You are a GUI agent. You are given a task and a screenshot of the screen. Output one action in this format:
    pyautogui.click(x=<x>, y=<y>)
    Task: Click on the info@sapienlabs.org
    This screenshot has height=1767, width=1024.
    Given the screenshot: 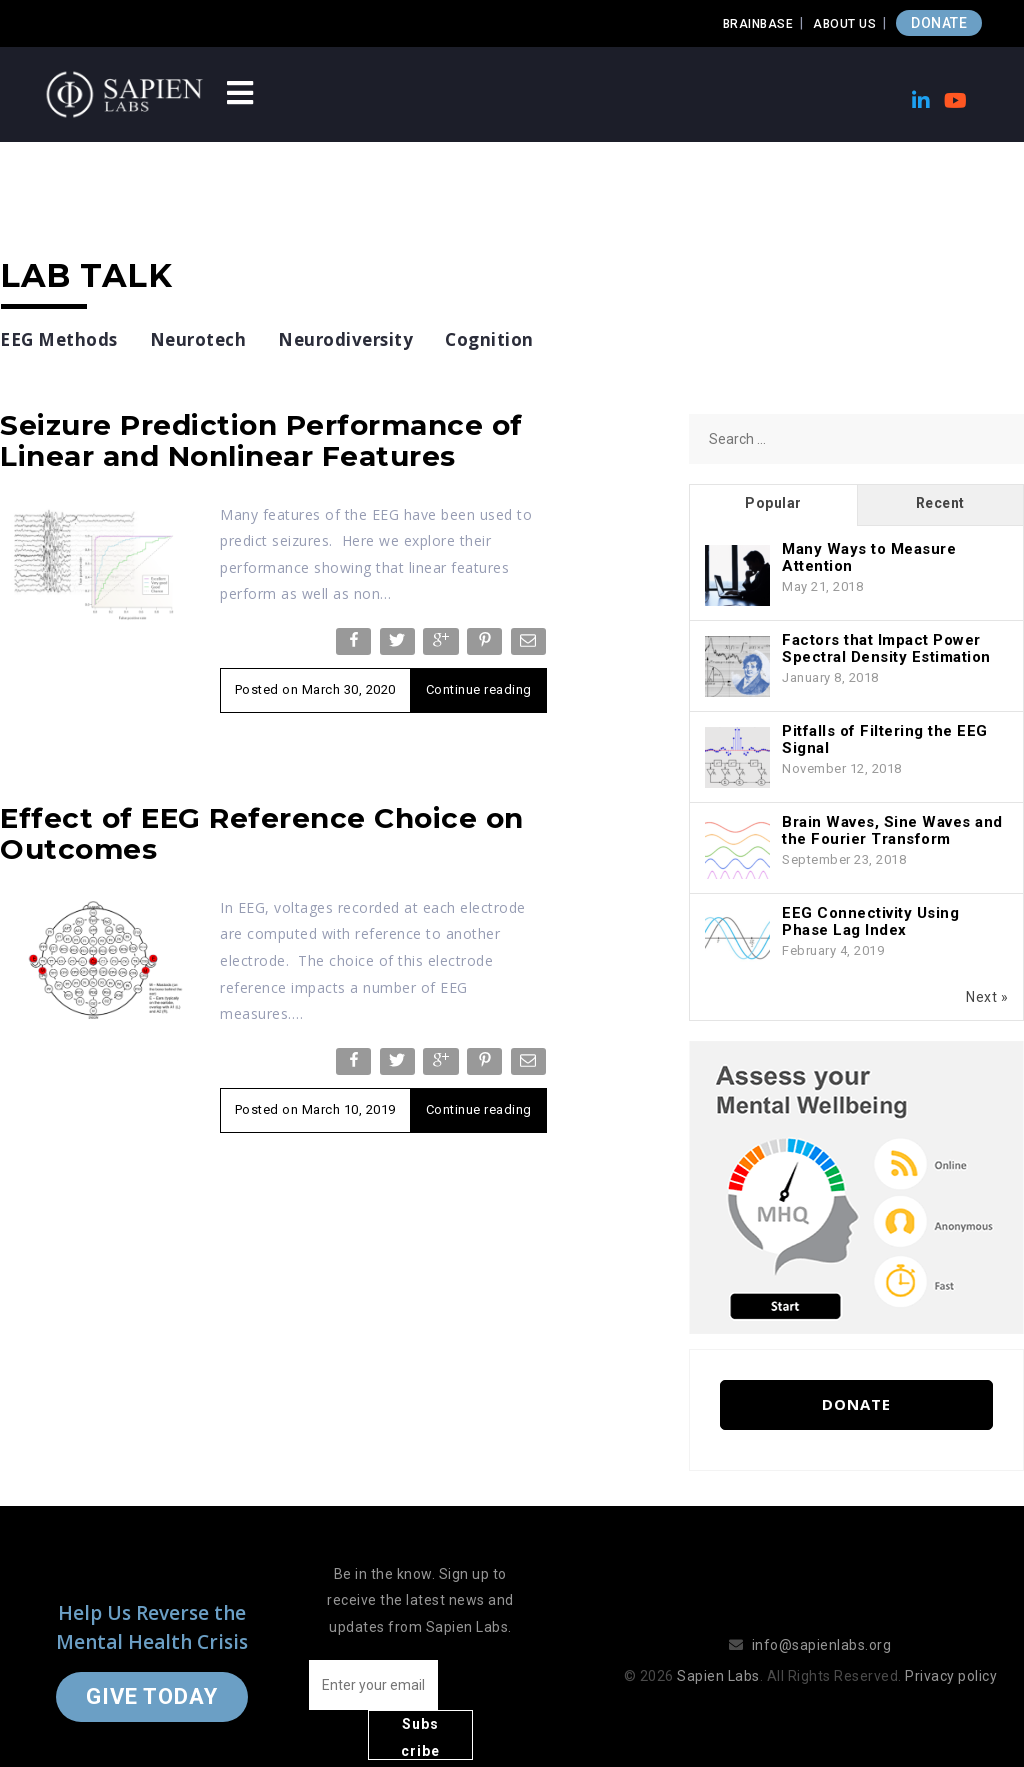 What is the action you would take?
    pyautogui.click(x=822, y=1620)
    